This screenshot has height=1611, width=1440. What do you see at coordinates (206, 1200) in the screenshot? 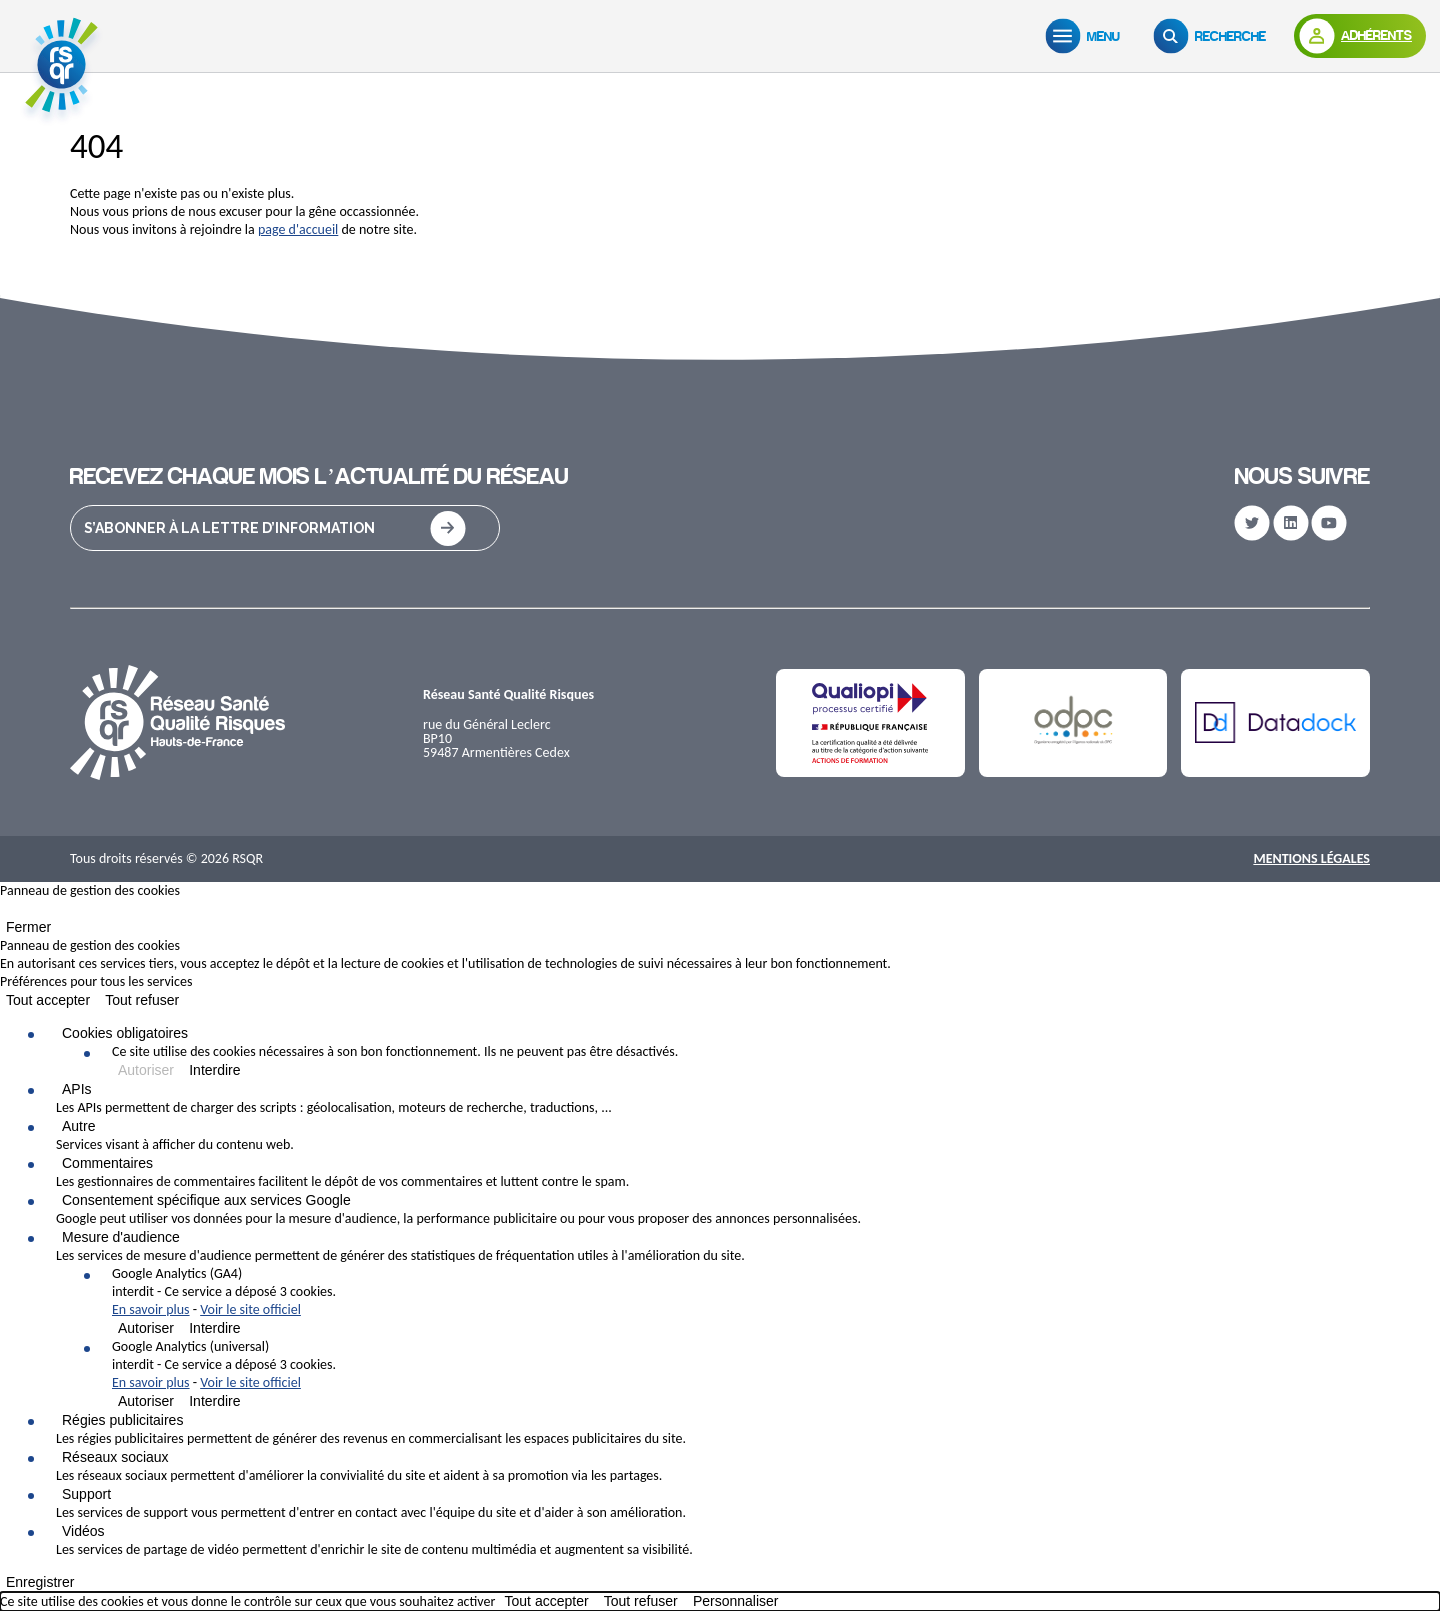
I see `Consentement spécifique aux services Google` at bounding box center [206, 1200].